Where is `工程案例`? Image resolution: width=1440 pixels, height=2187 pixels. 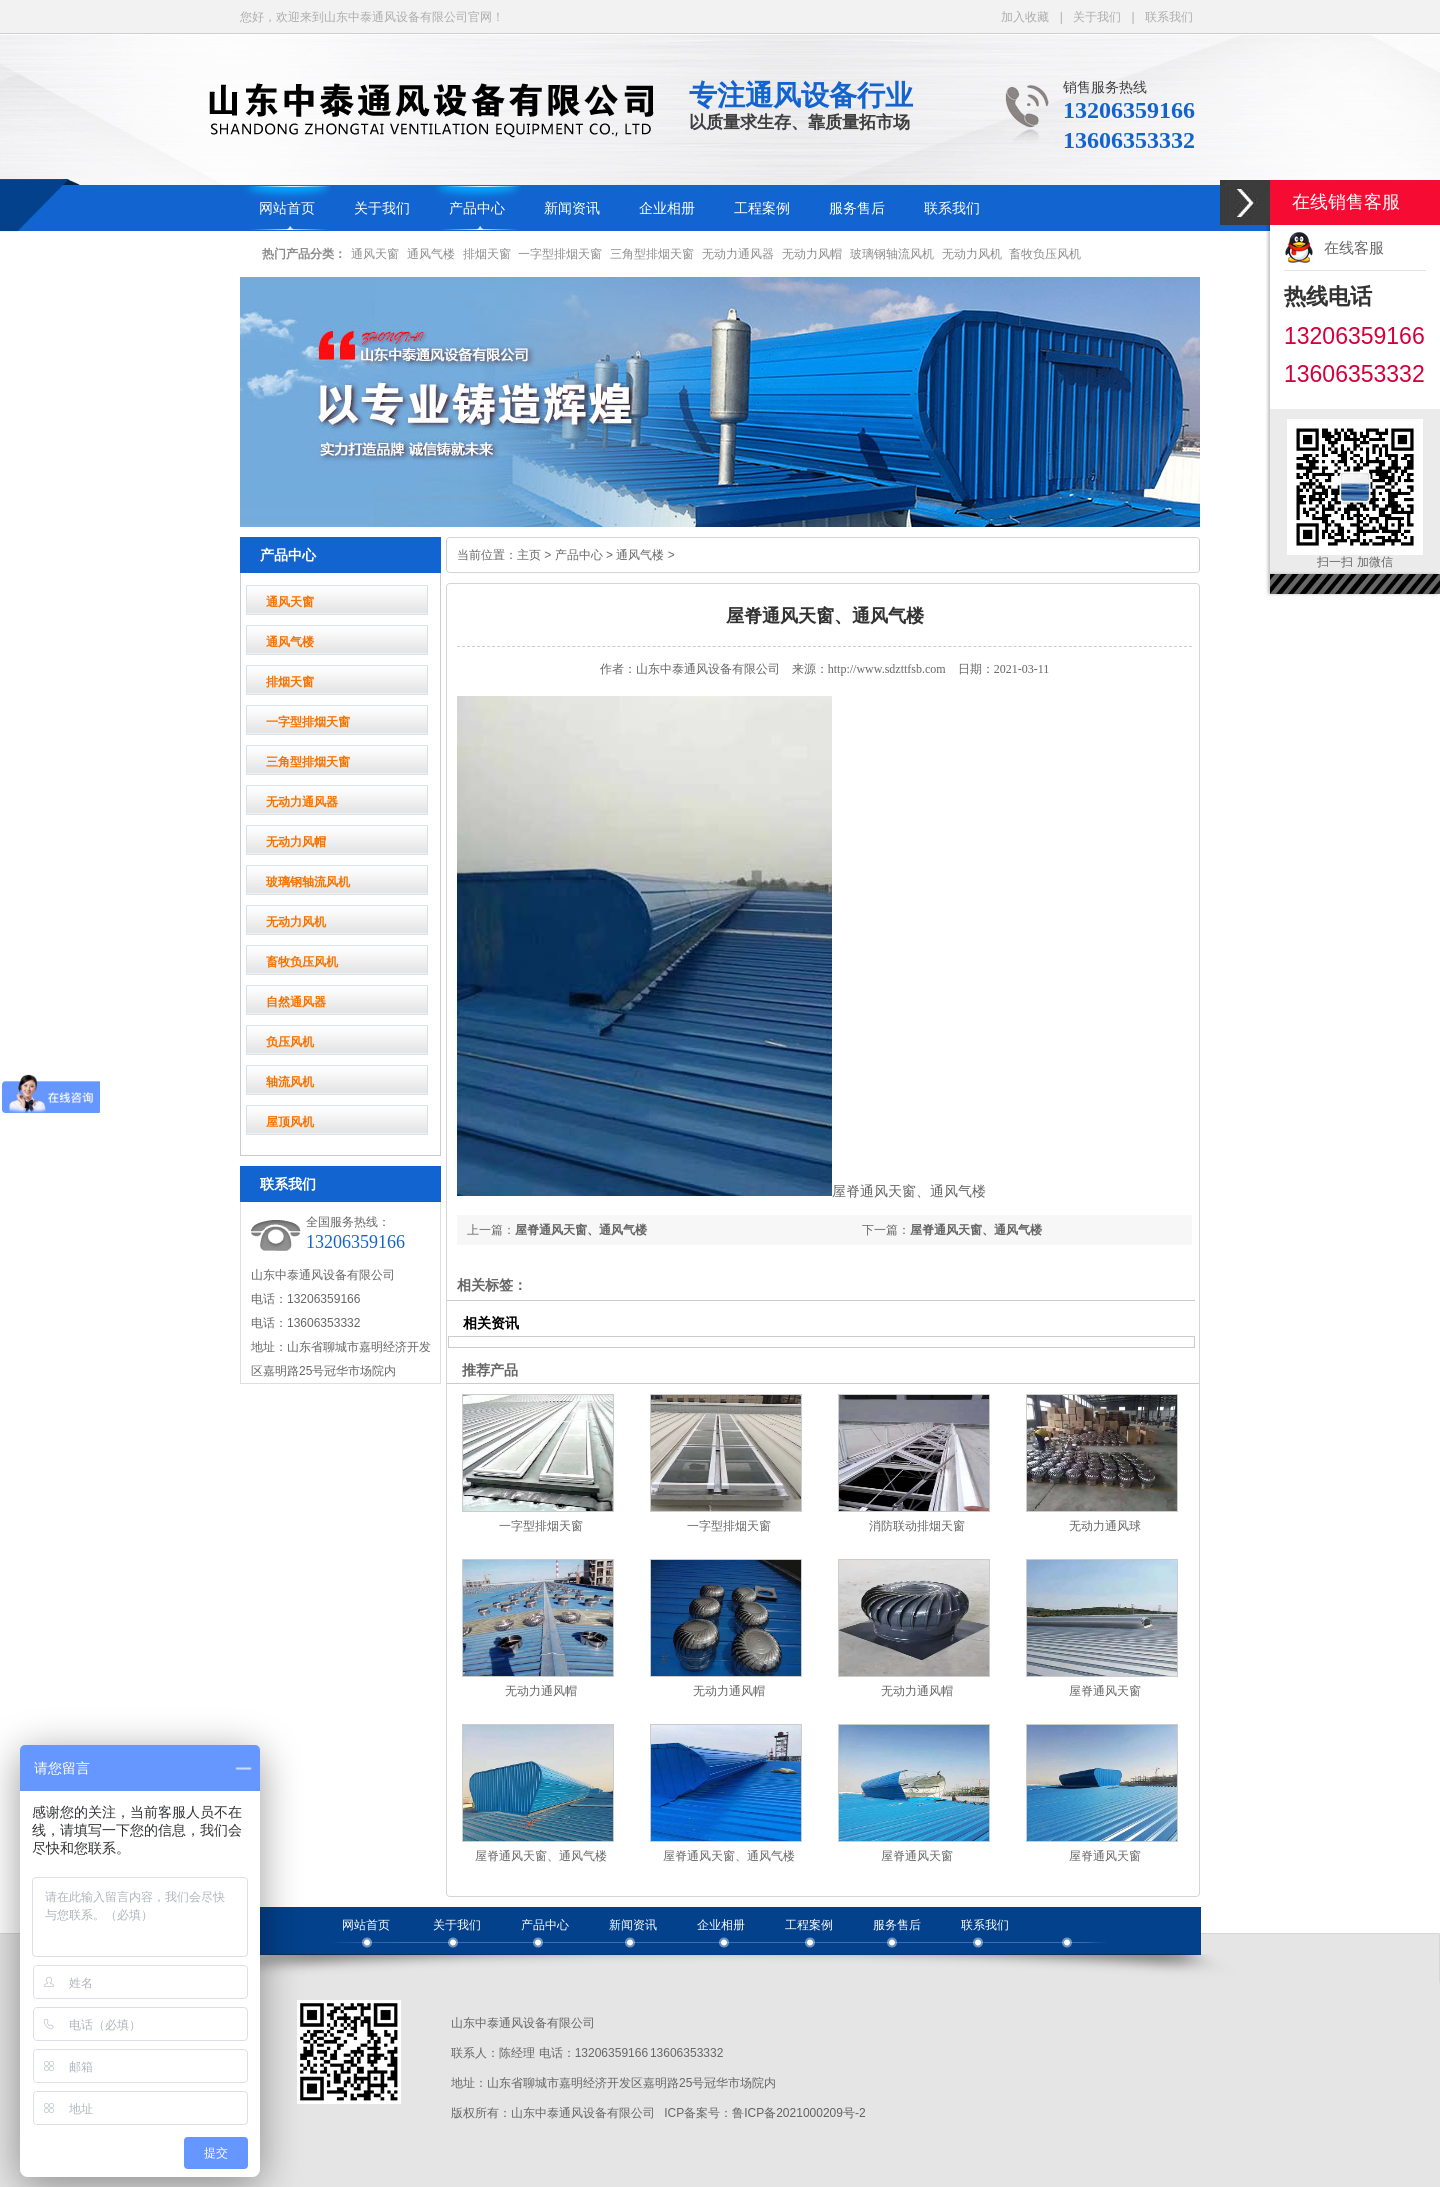 工程案例 is located at coordinates (762, 208).